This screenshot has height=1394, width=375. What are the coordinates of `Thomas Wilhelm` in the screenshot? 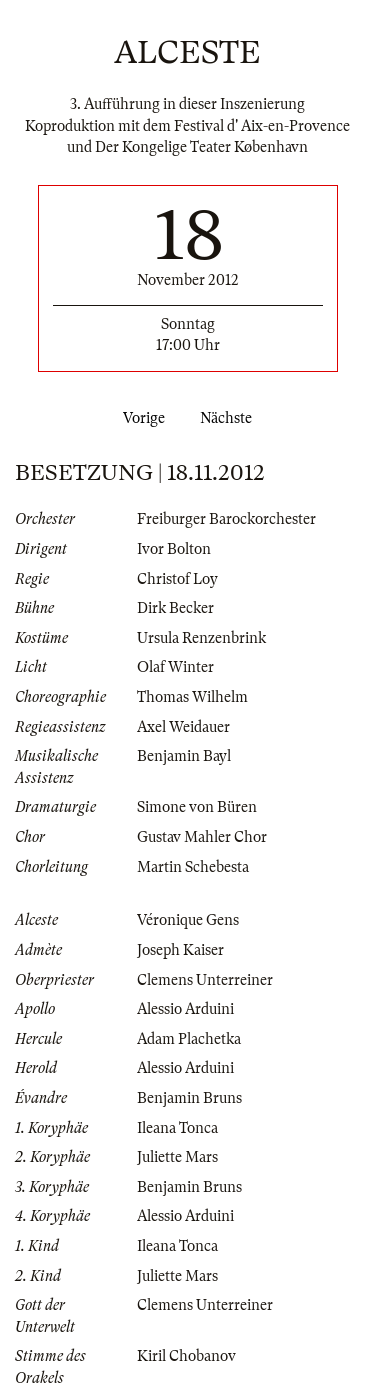 It's located at (192, 697).